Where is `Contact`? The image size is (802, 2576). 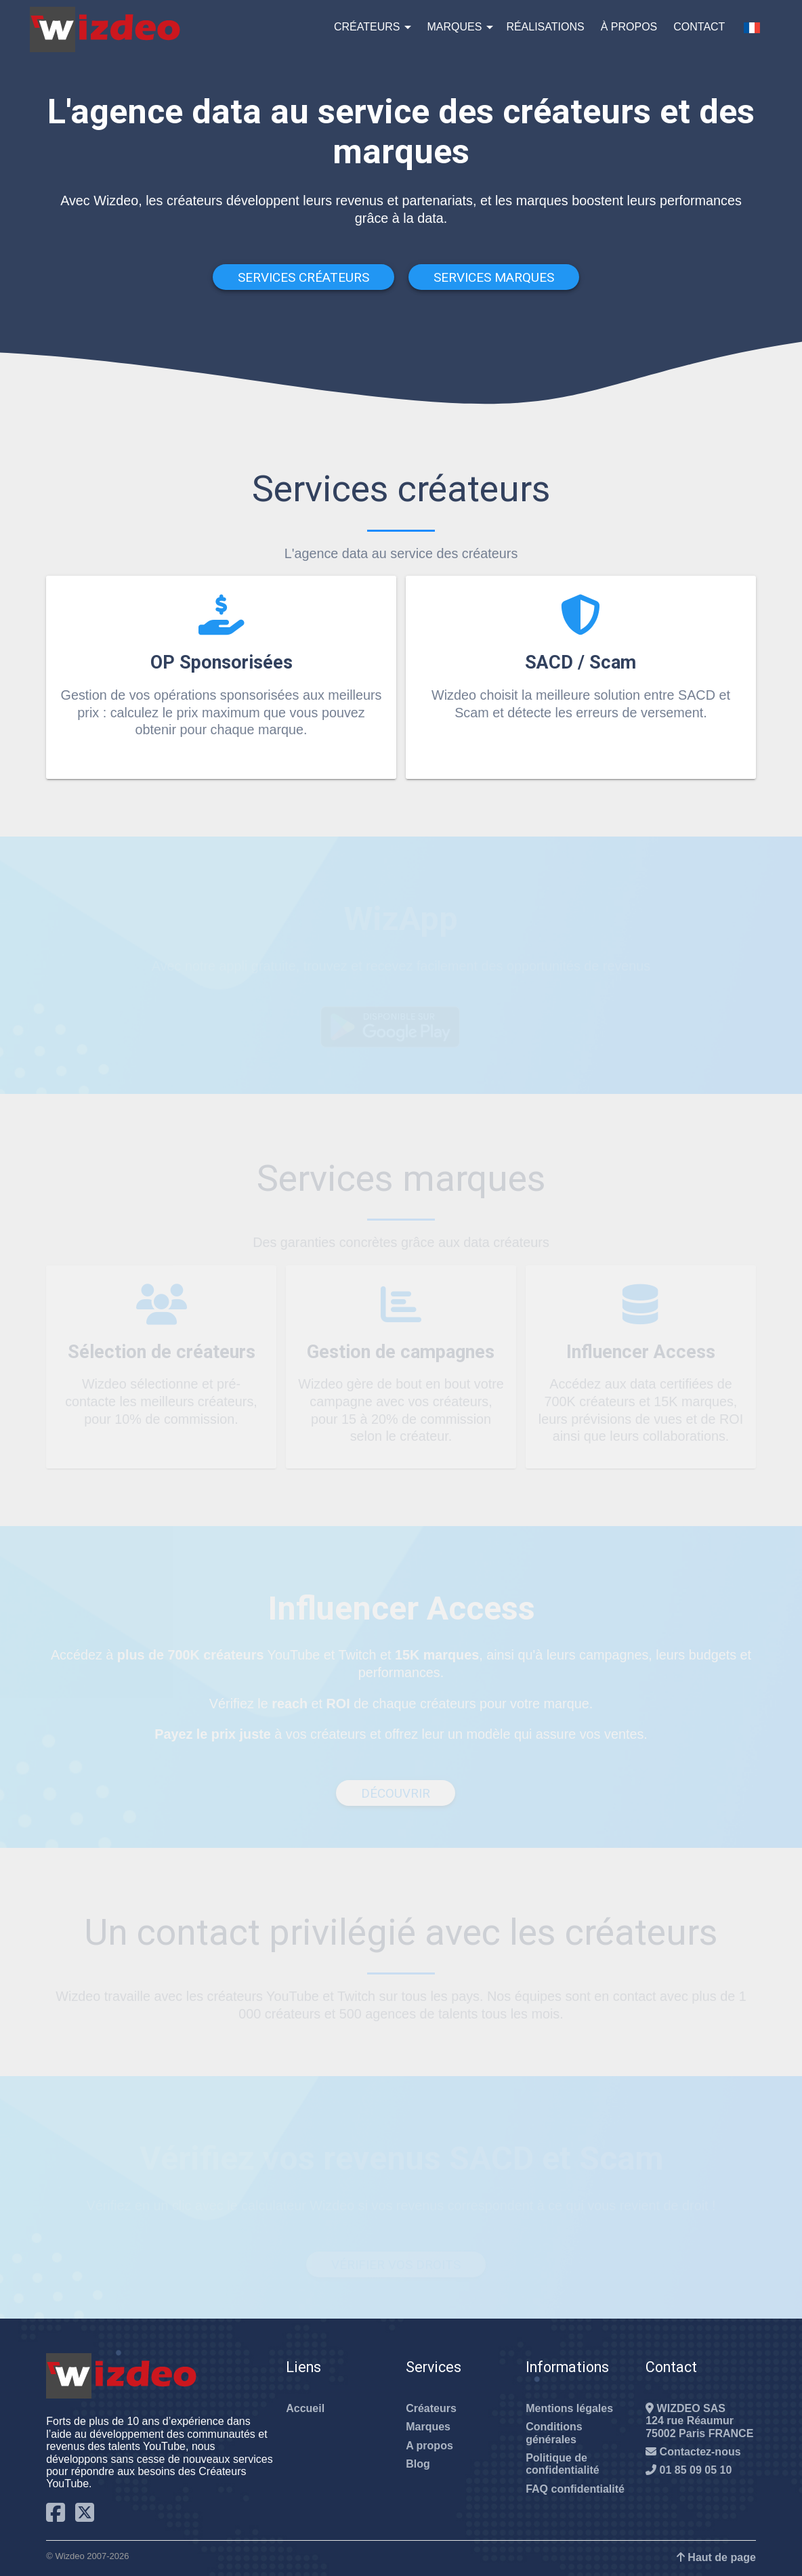
Contact is located at coordinates (699, 27).